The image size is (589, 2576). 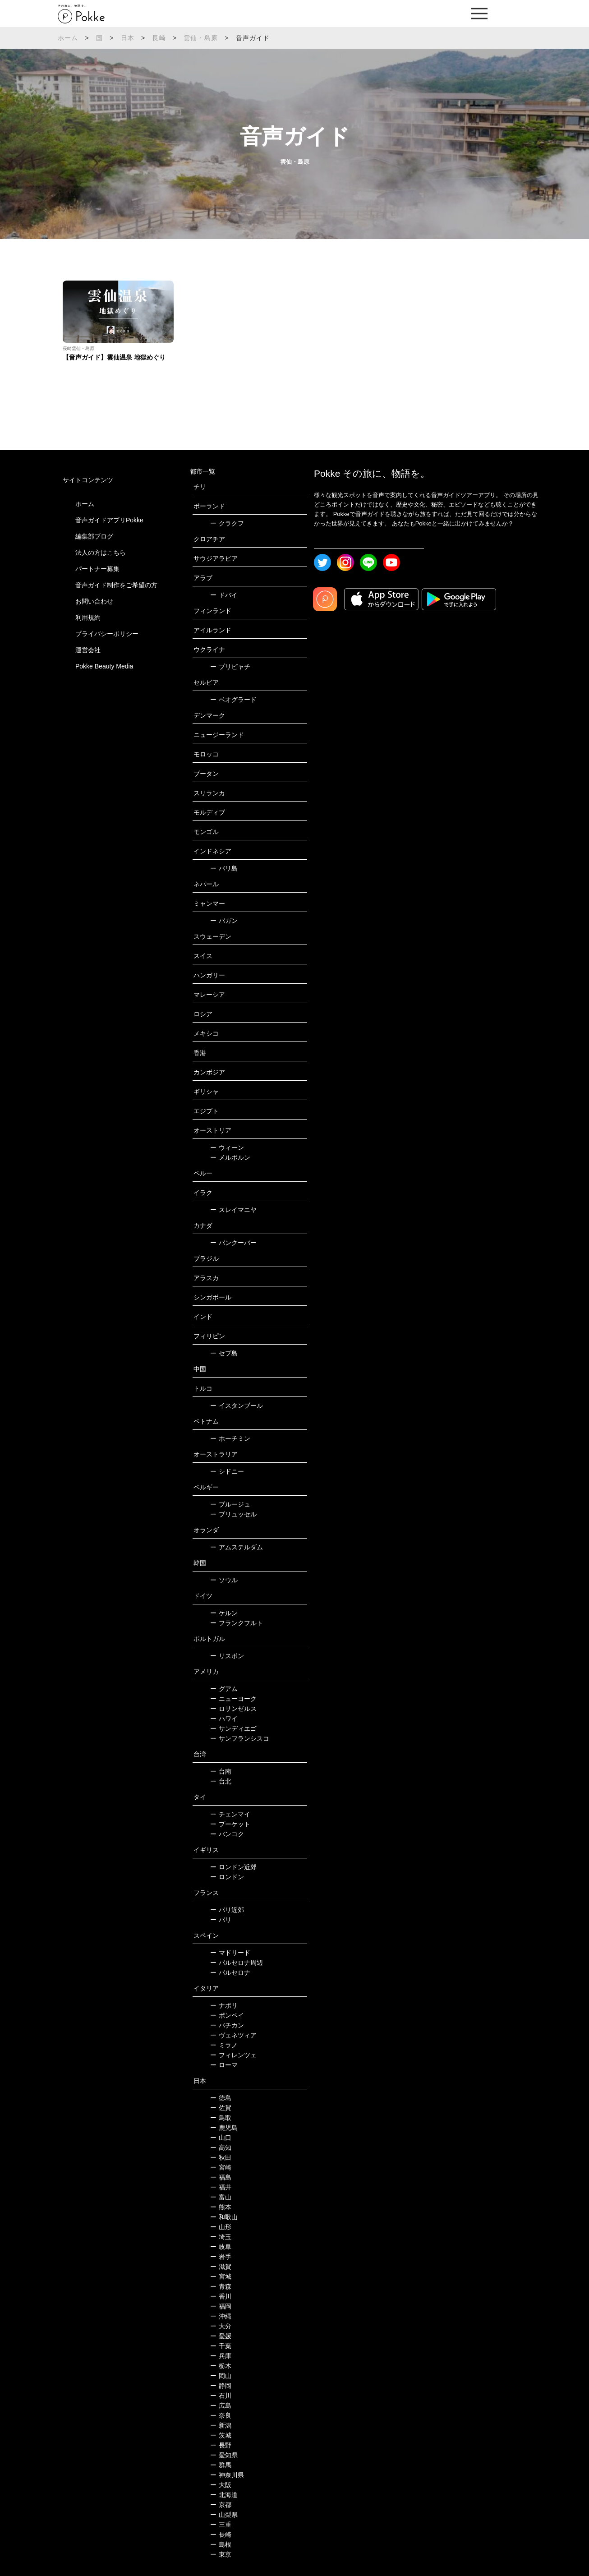 I want to click on バガン, so click(x=224, y=920).